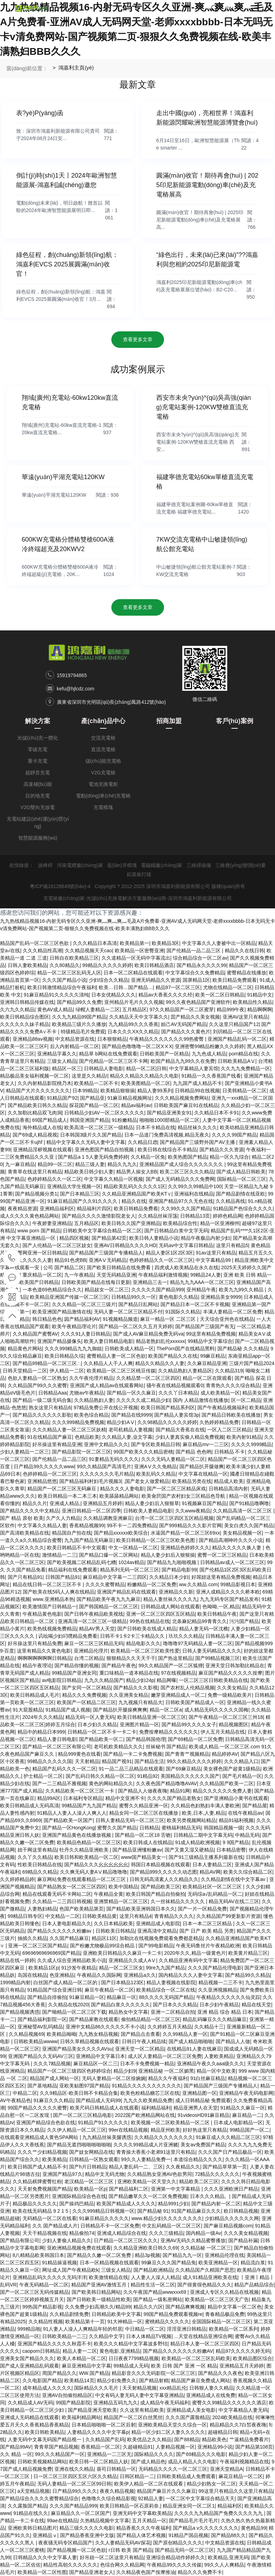 The image size is (275, 2576). What do you see at coordinates (43, 1776) in the screenshot?
I see `护士精品一区二区` at bounding box center [43, 1776].